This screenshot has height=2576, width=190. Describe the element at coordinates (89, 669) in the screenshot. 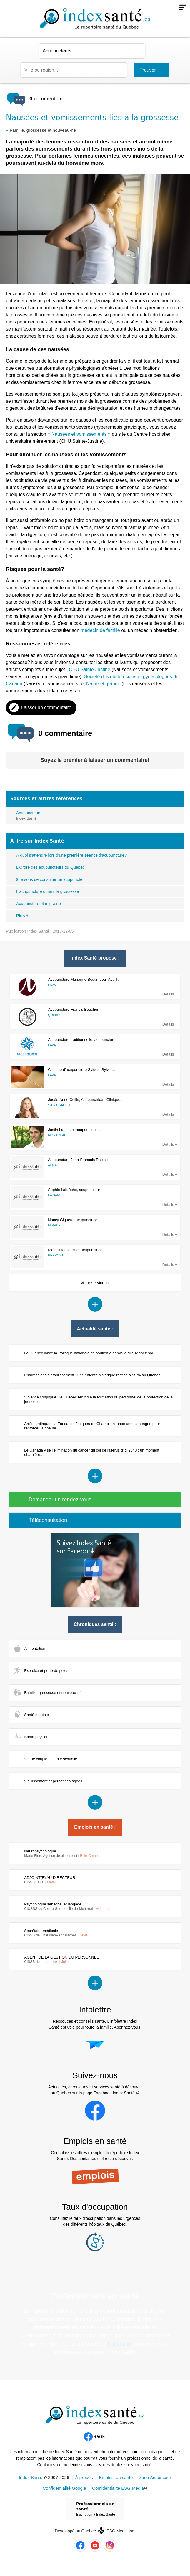

I see `CHU Sainte-Justine` at that location.